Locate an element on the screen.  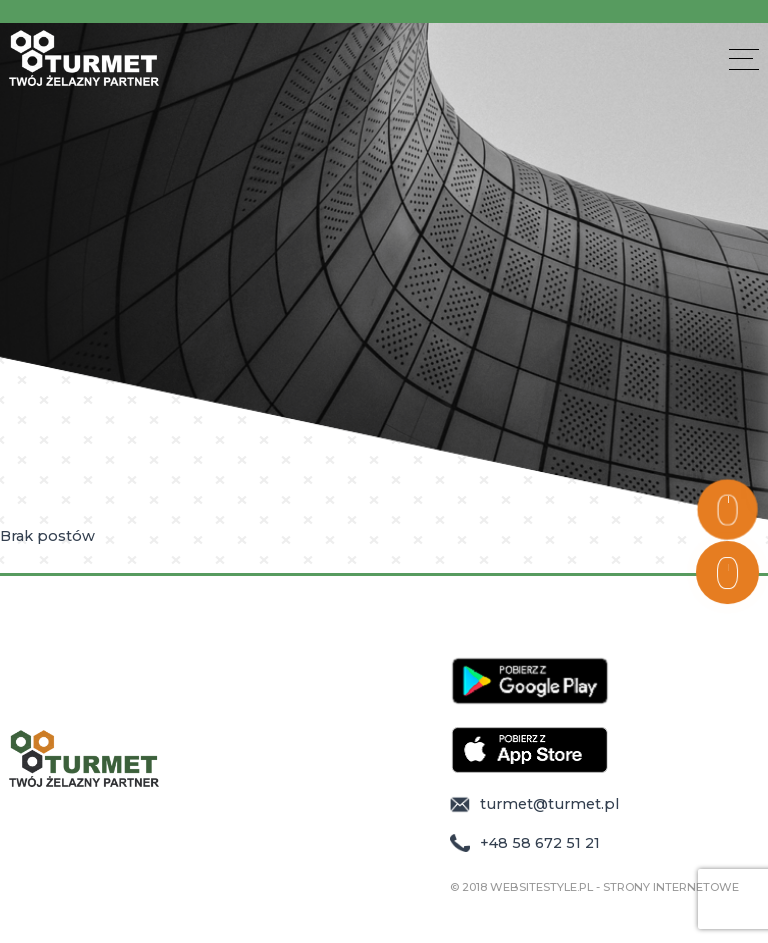
turmet@turmet.pl is located at coordinates (534, 804).